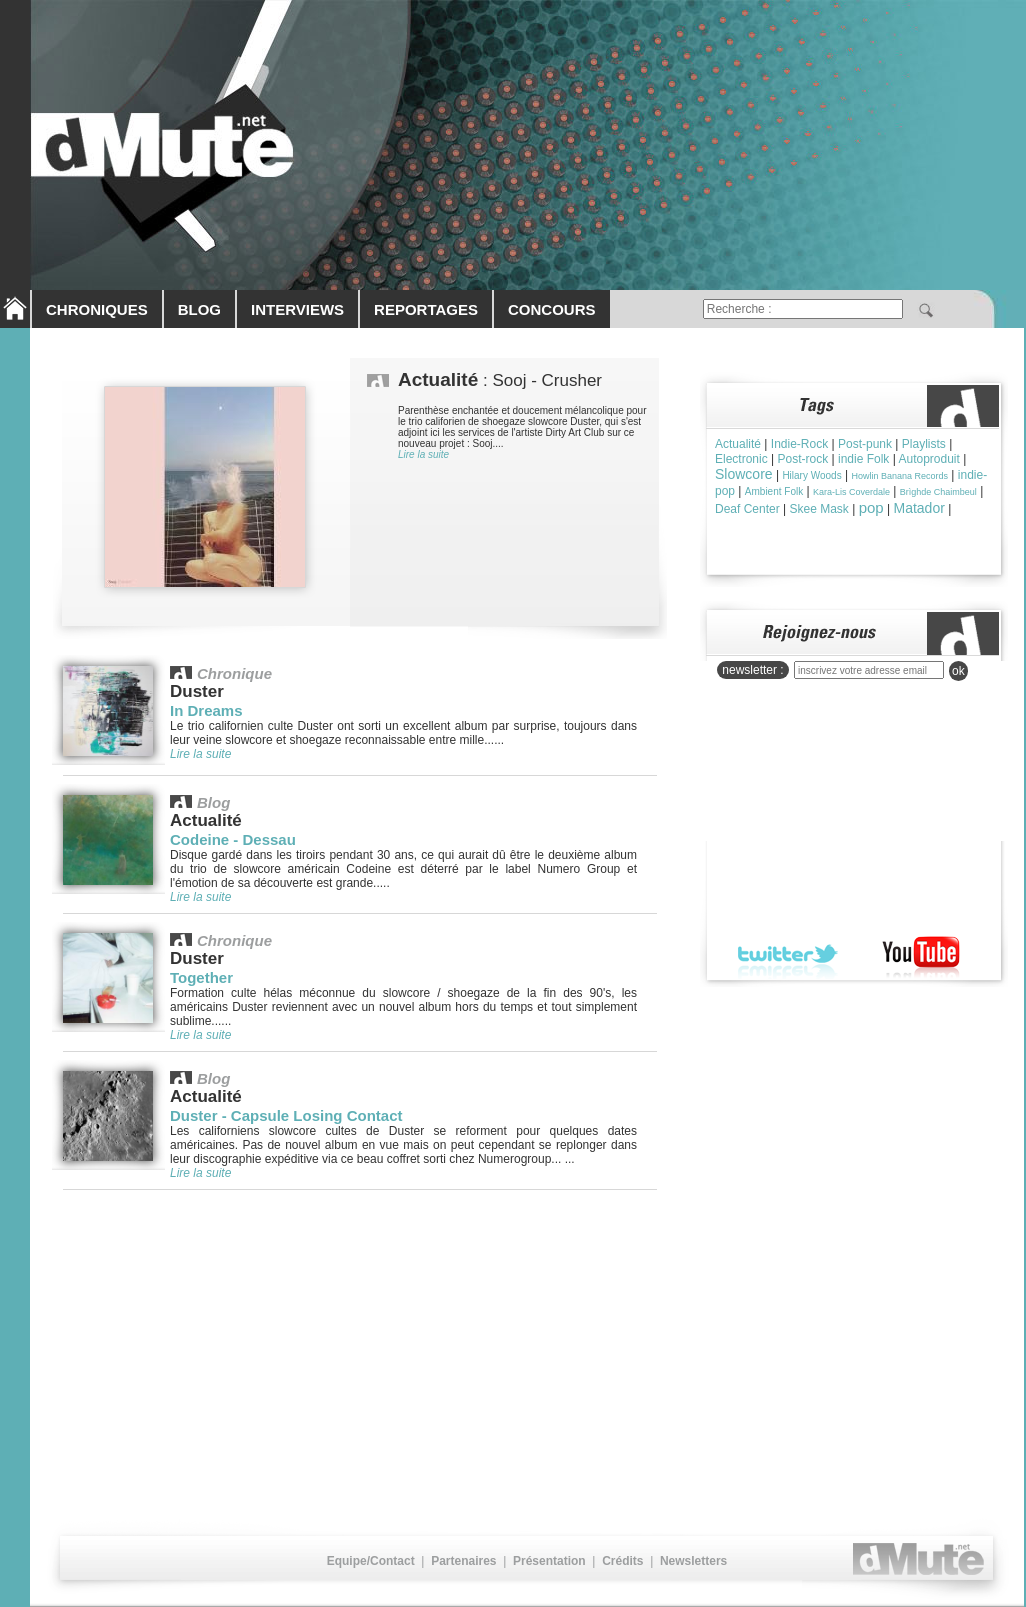 The image size is (1026, 1607). I want to click on Equipe/Contact, so click(371, 1561).